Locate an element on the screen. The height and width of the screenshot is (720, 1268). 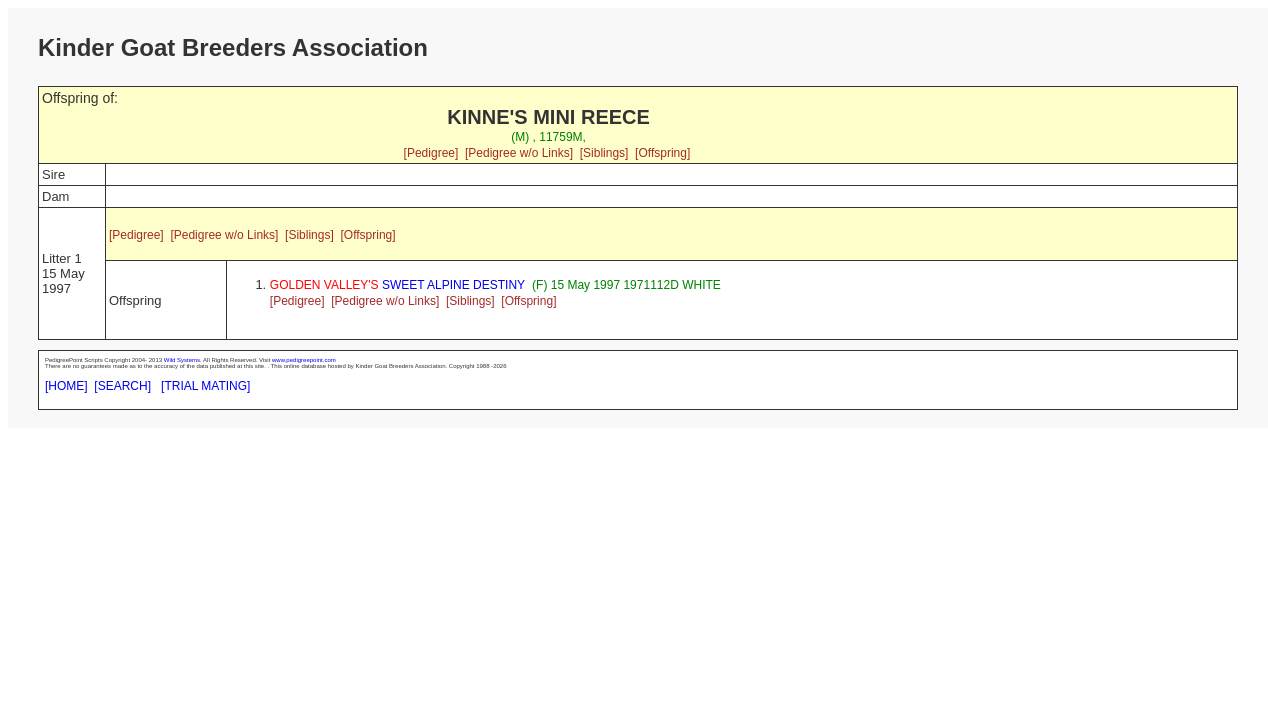
SWEET ALPINE DESTINY is located at coordinates (397, 285).